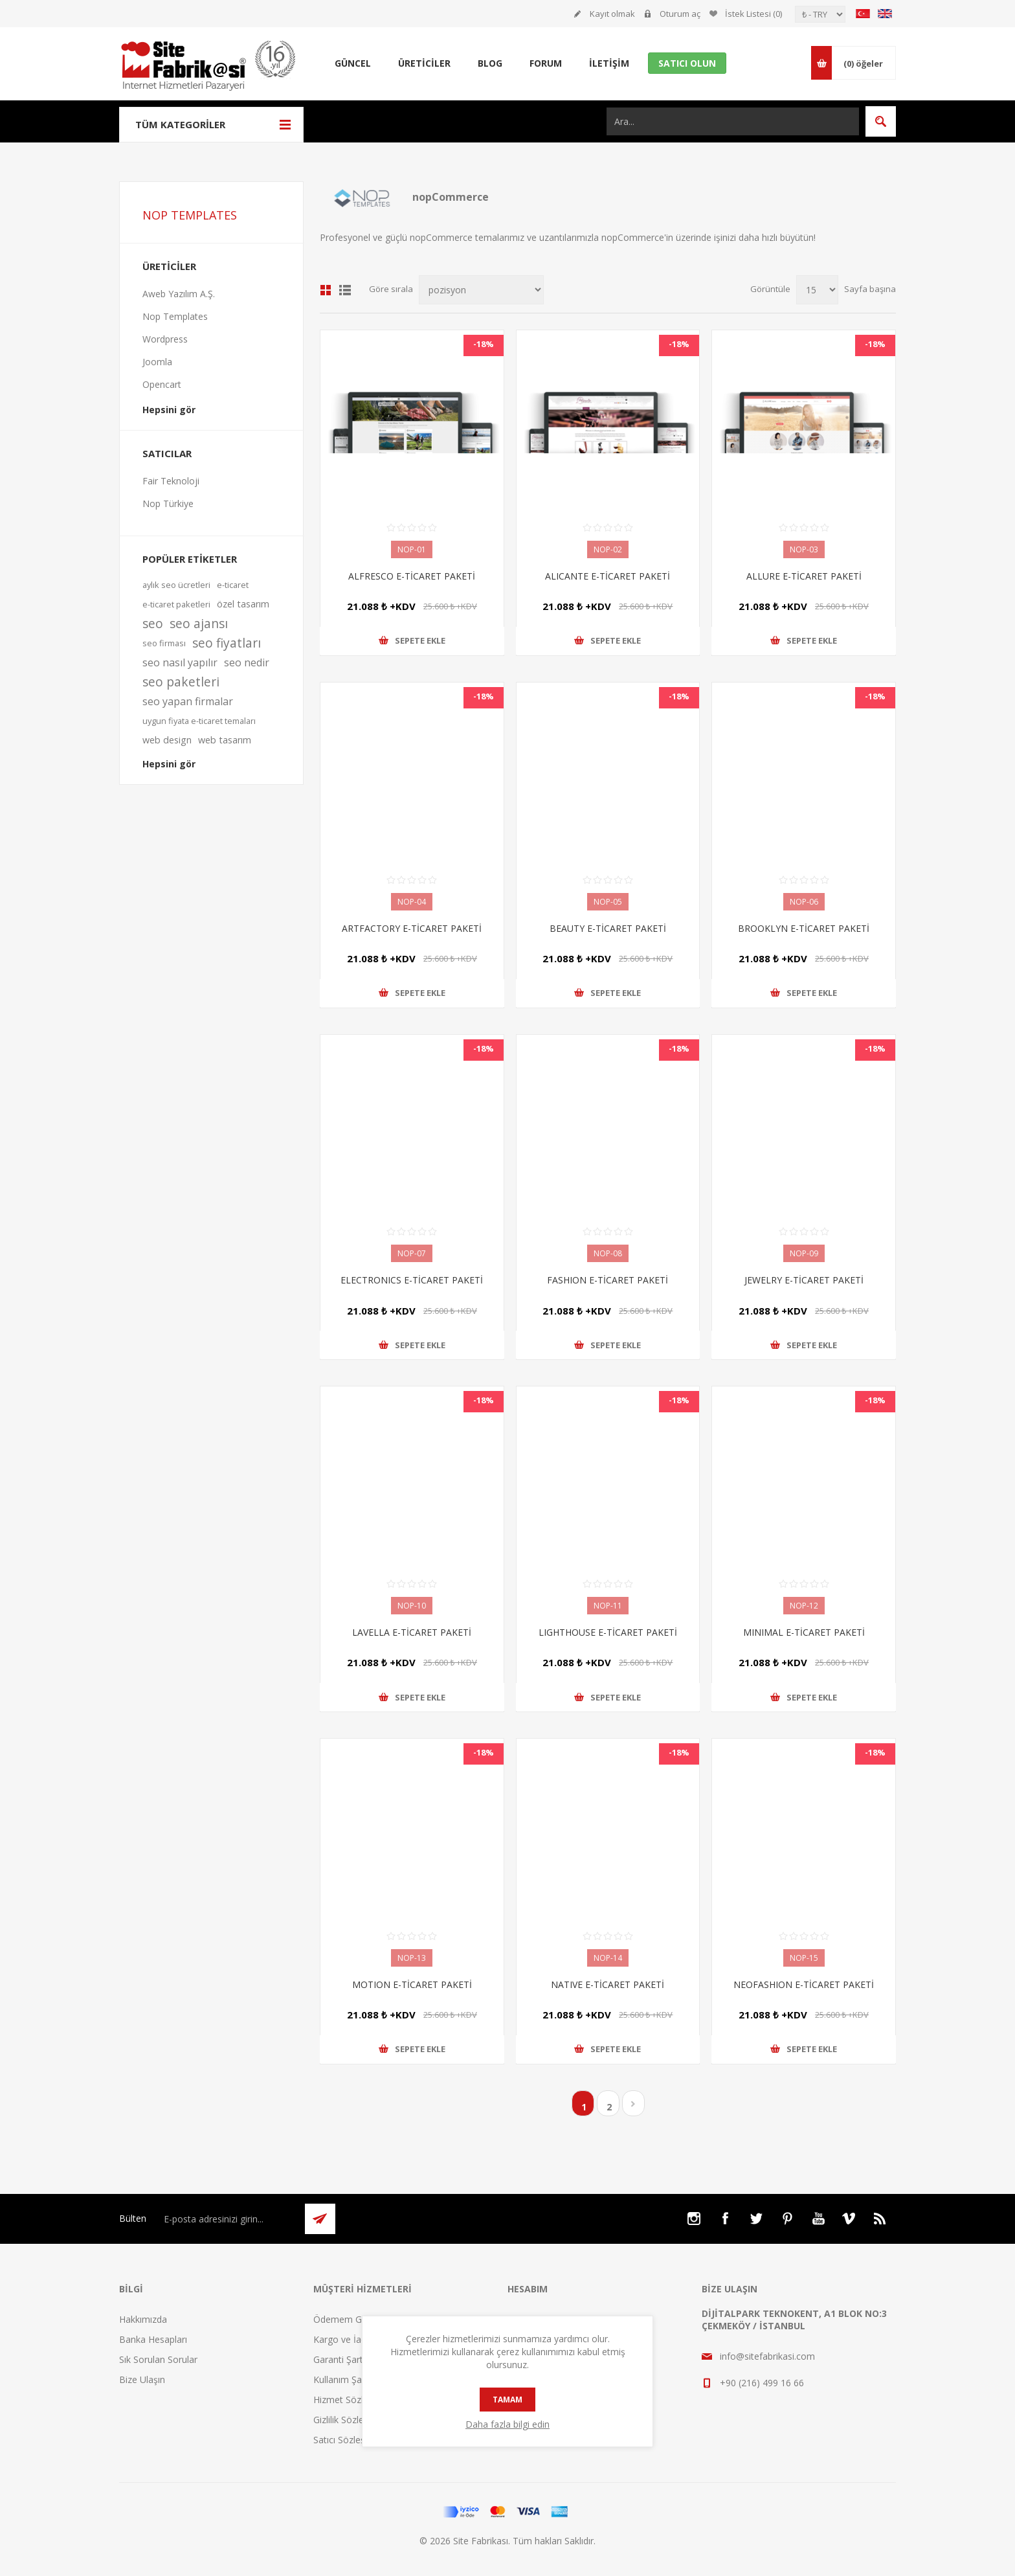 The image size is (1015, 2576). I want to click on Hizmet Sözleşmesi, so click(353, 2399).